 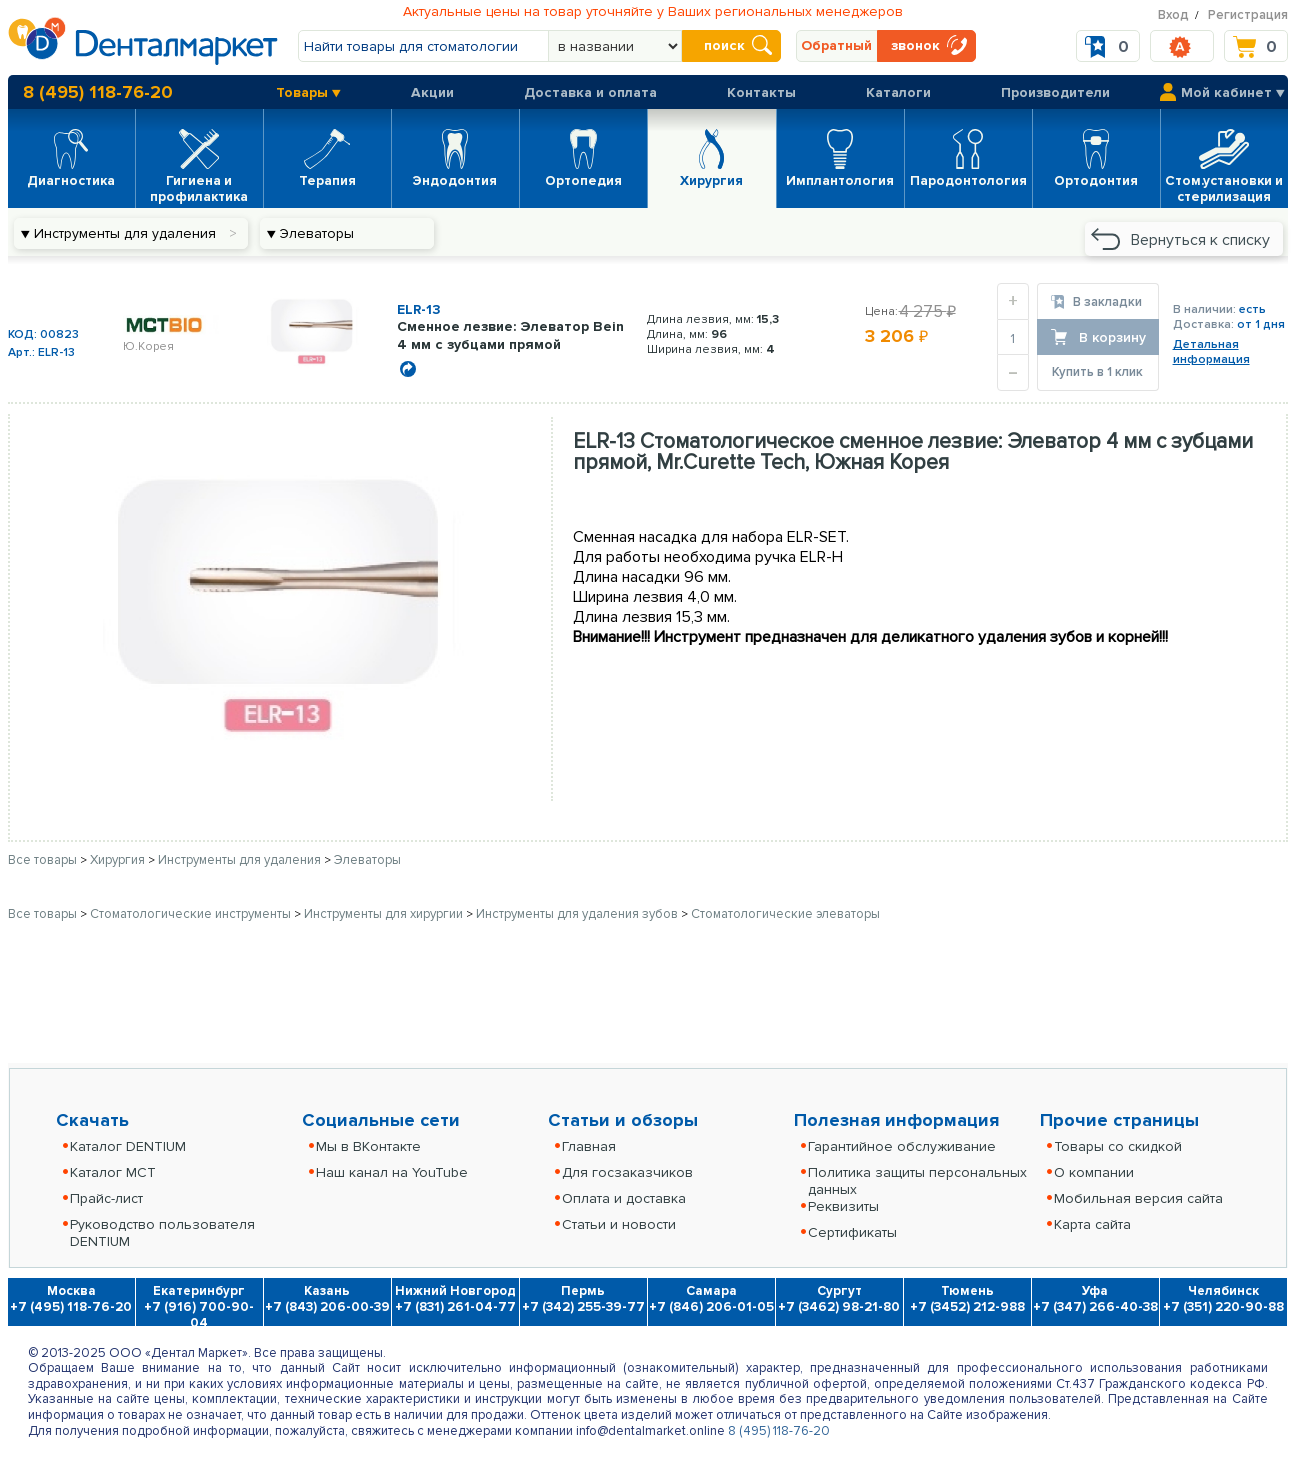 I want to click on Оплата и доставка, so click(x=624, y=1198).